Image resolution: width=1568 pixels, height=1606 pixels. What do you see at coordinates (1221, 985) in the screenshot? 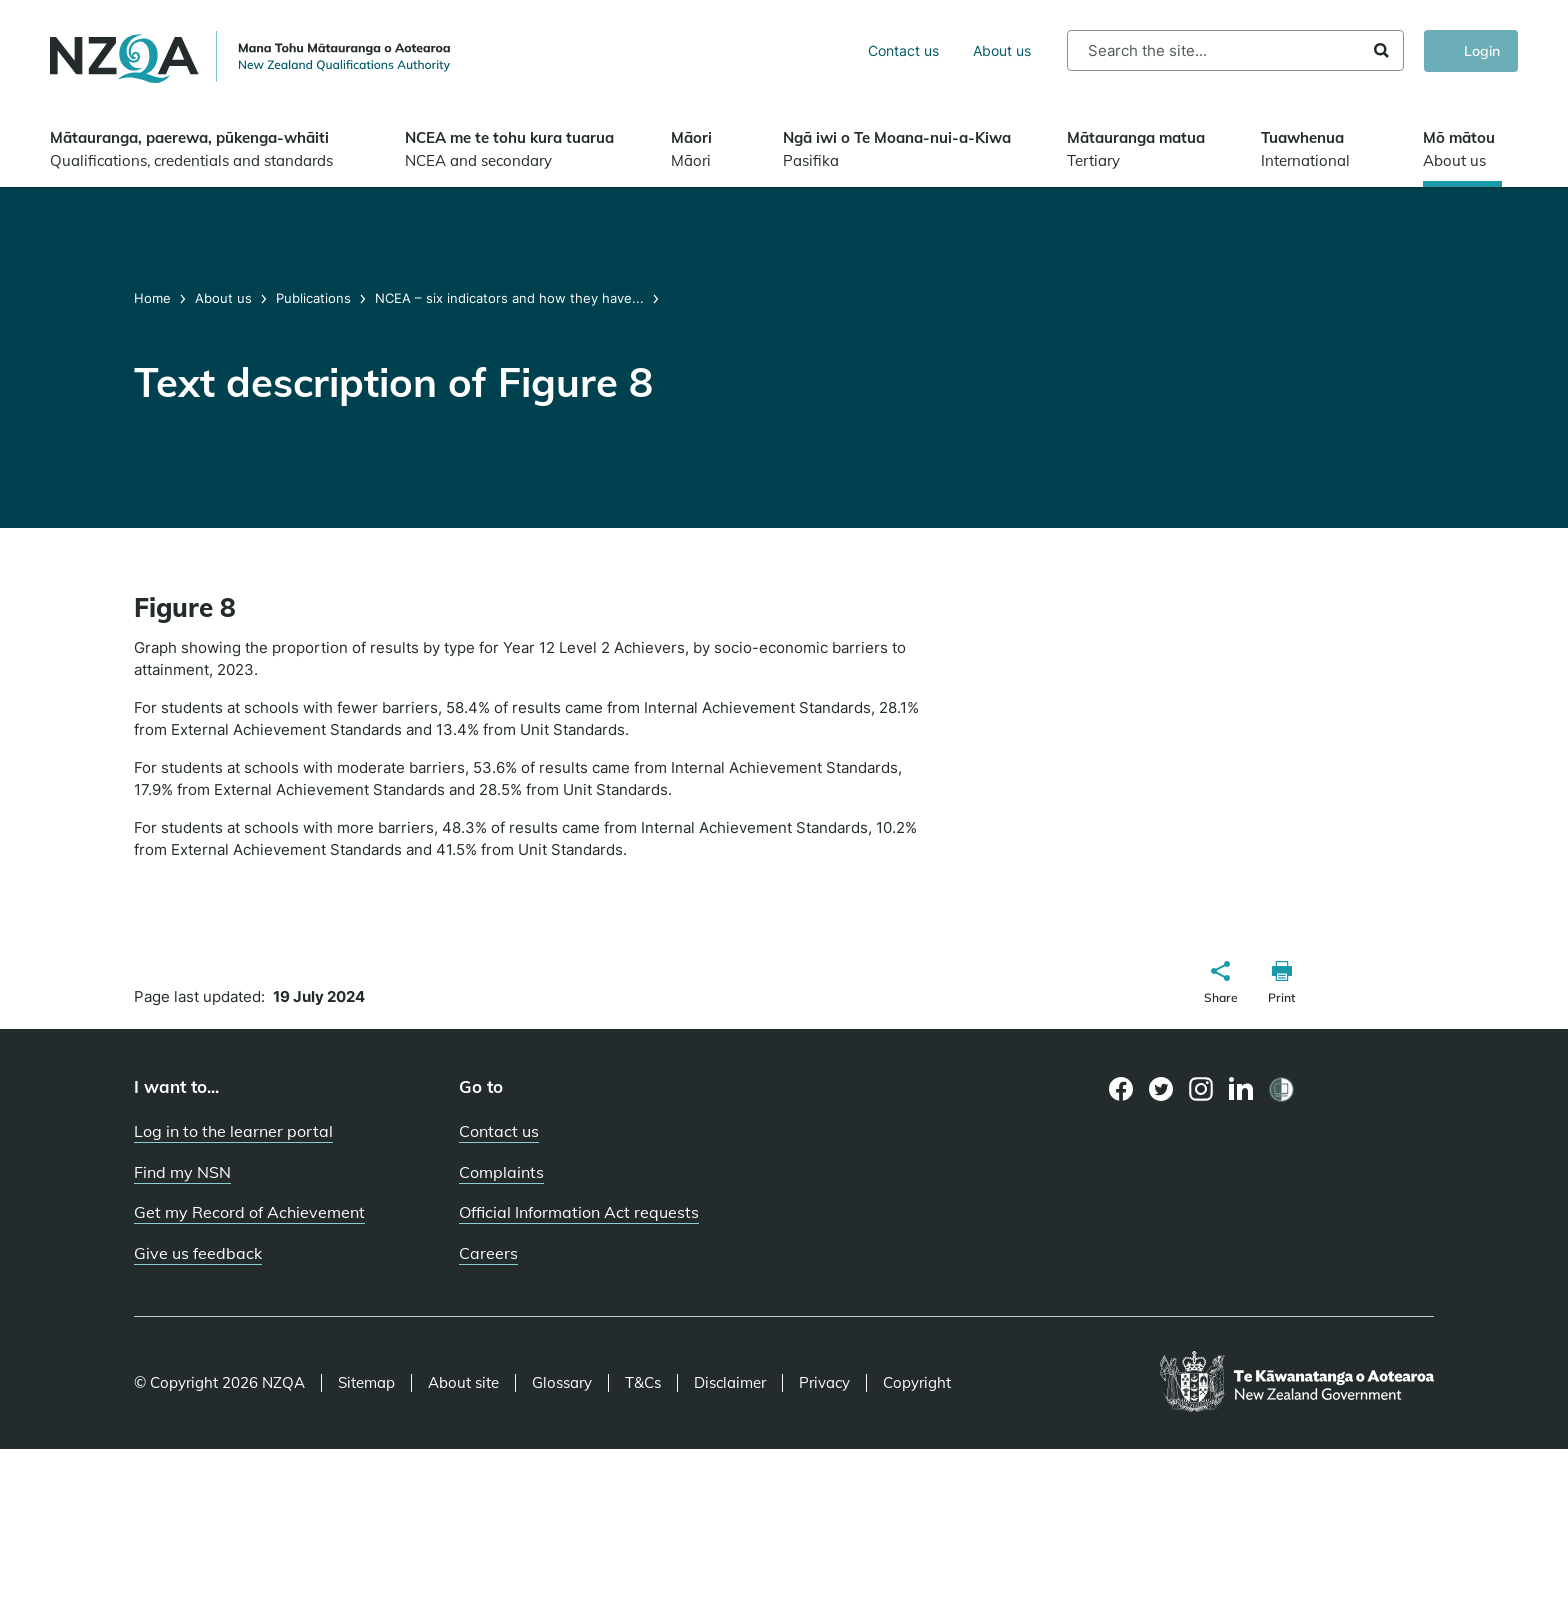
I see `[button]` at bounding box center [1221, 985].